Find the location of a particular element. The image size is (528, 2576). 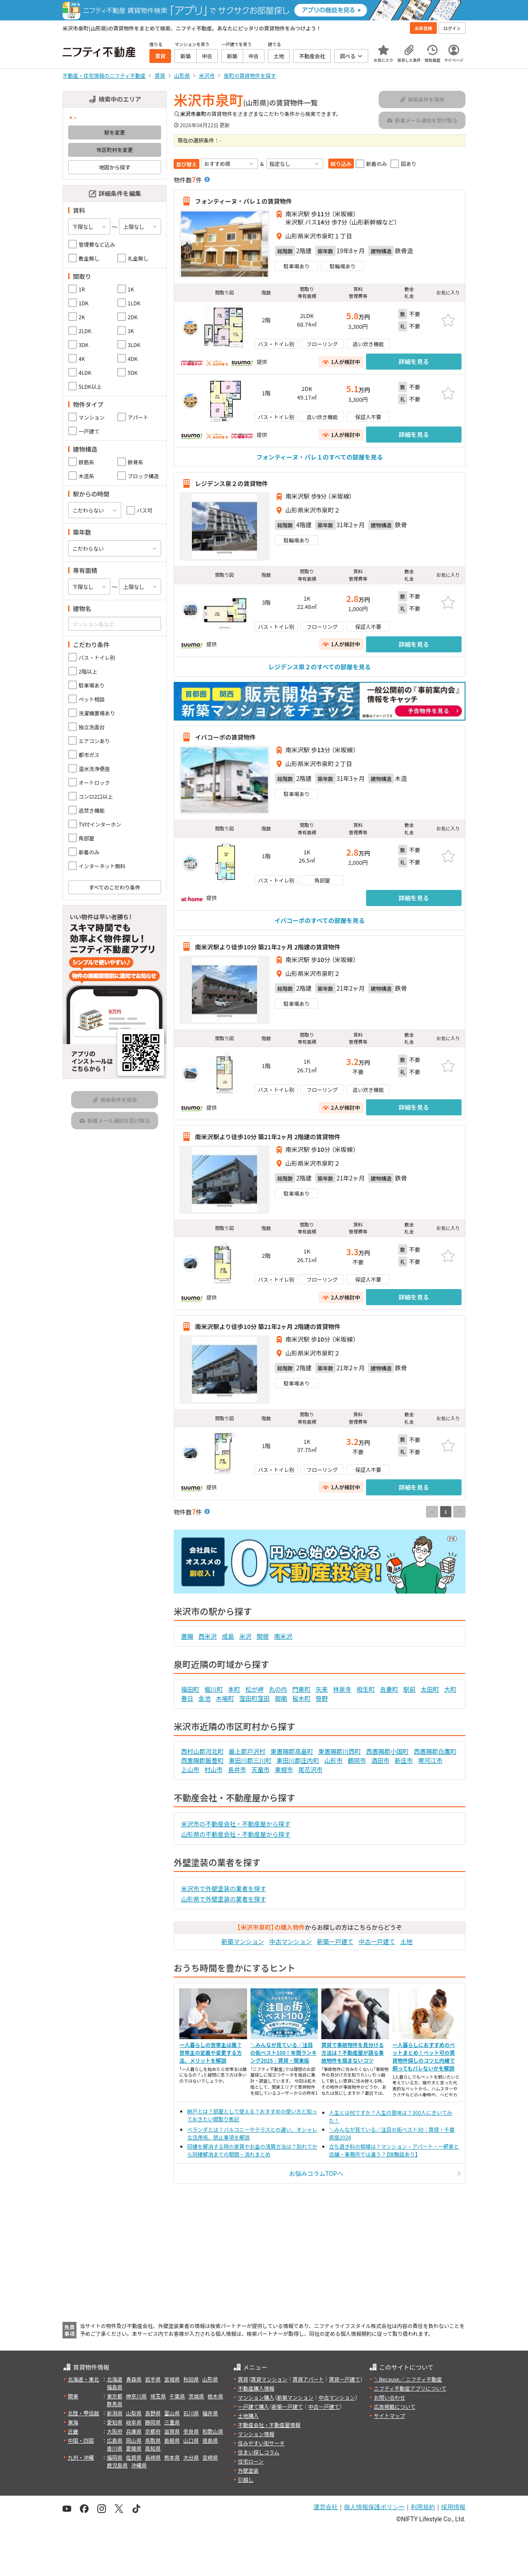

賃貸一戸建て is located at coordinates (344, 2379).